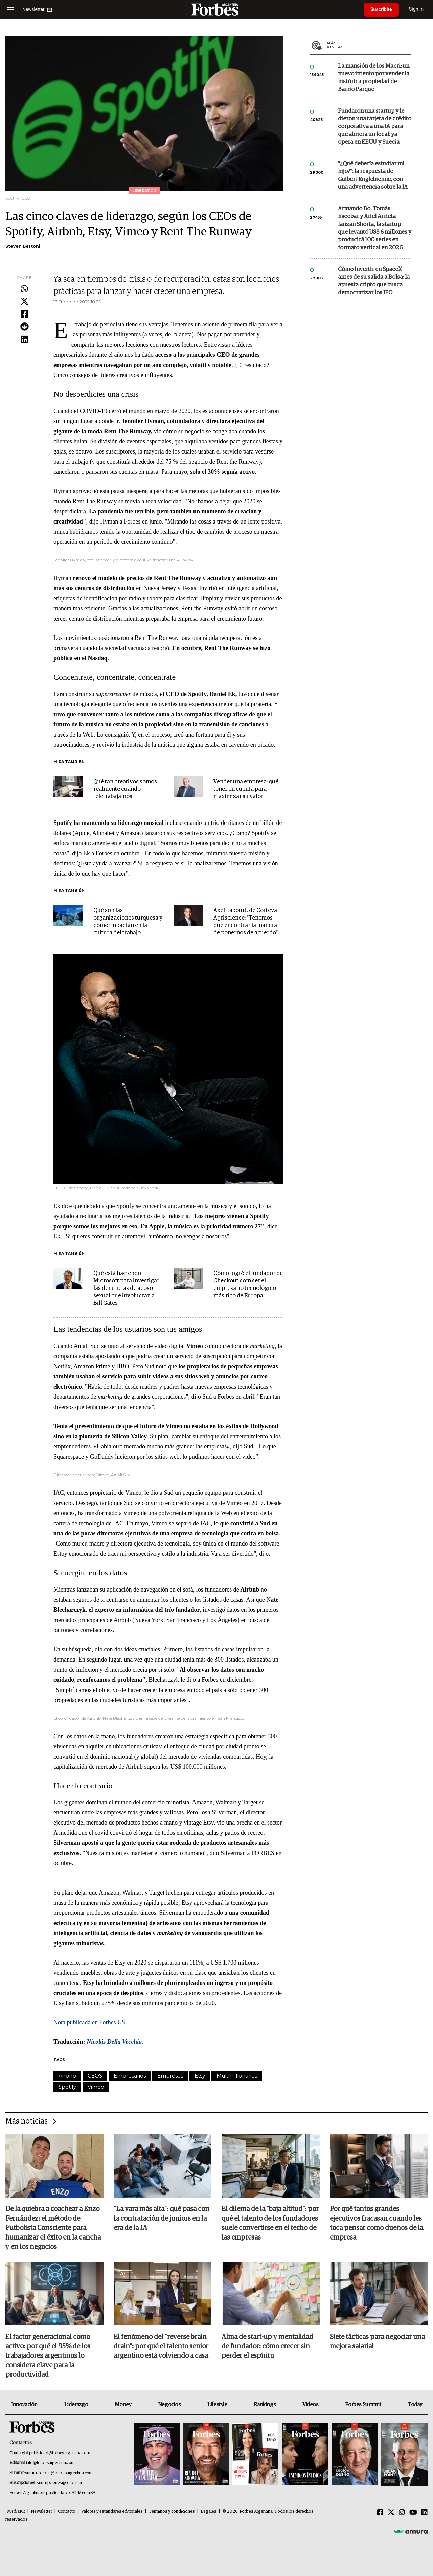  I want to click on Empresas, so click(170, 2075).